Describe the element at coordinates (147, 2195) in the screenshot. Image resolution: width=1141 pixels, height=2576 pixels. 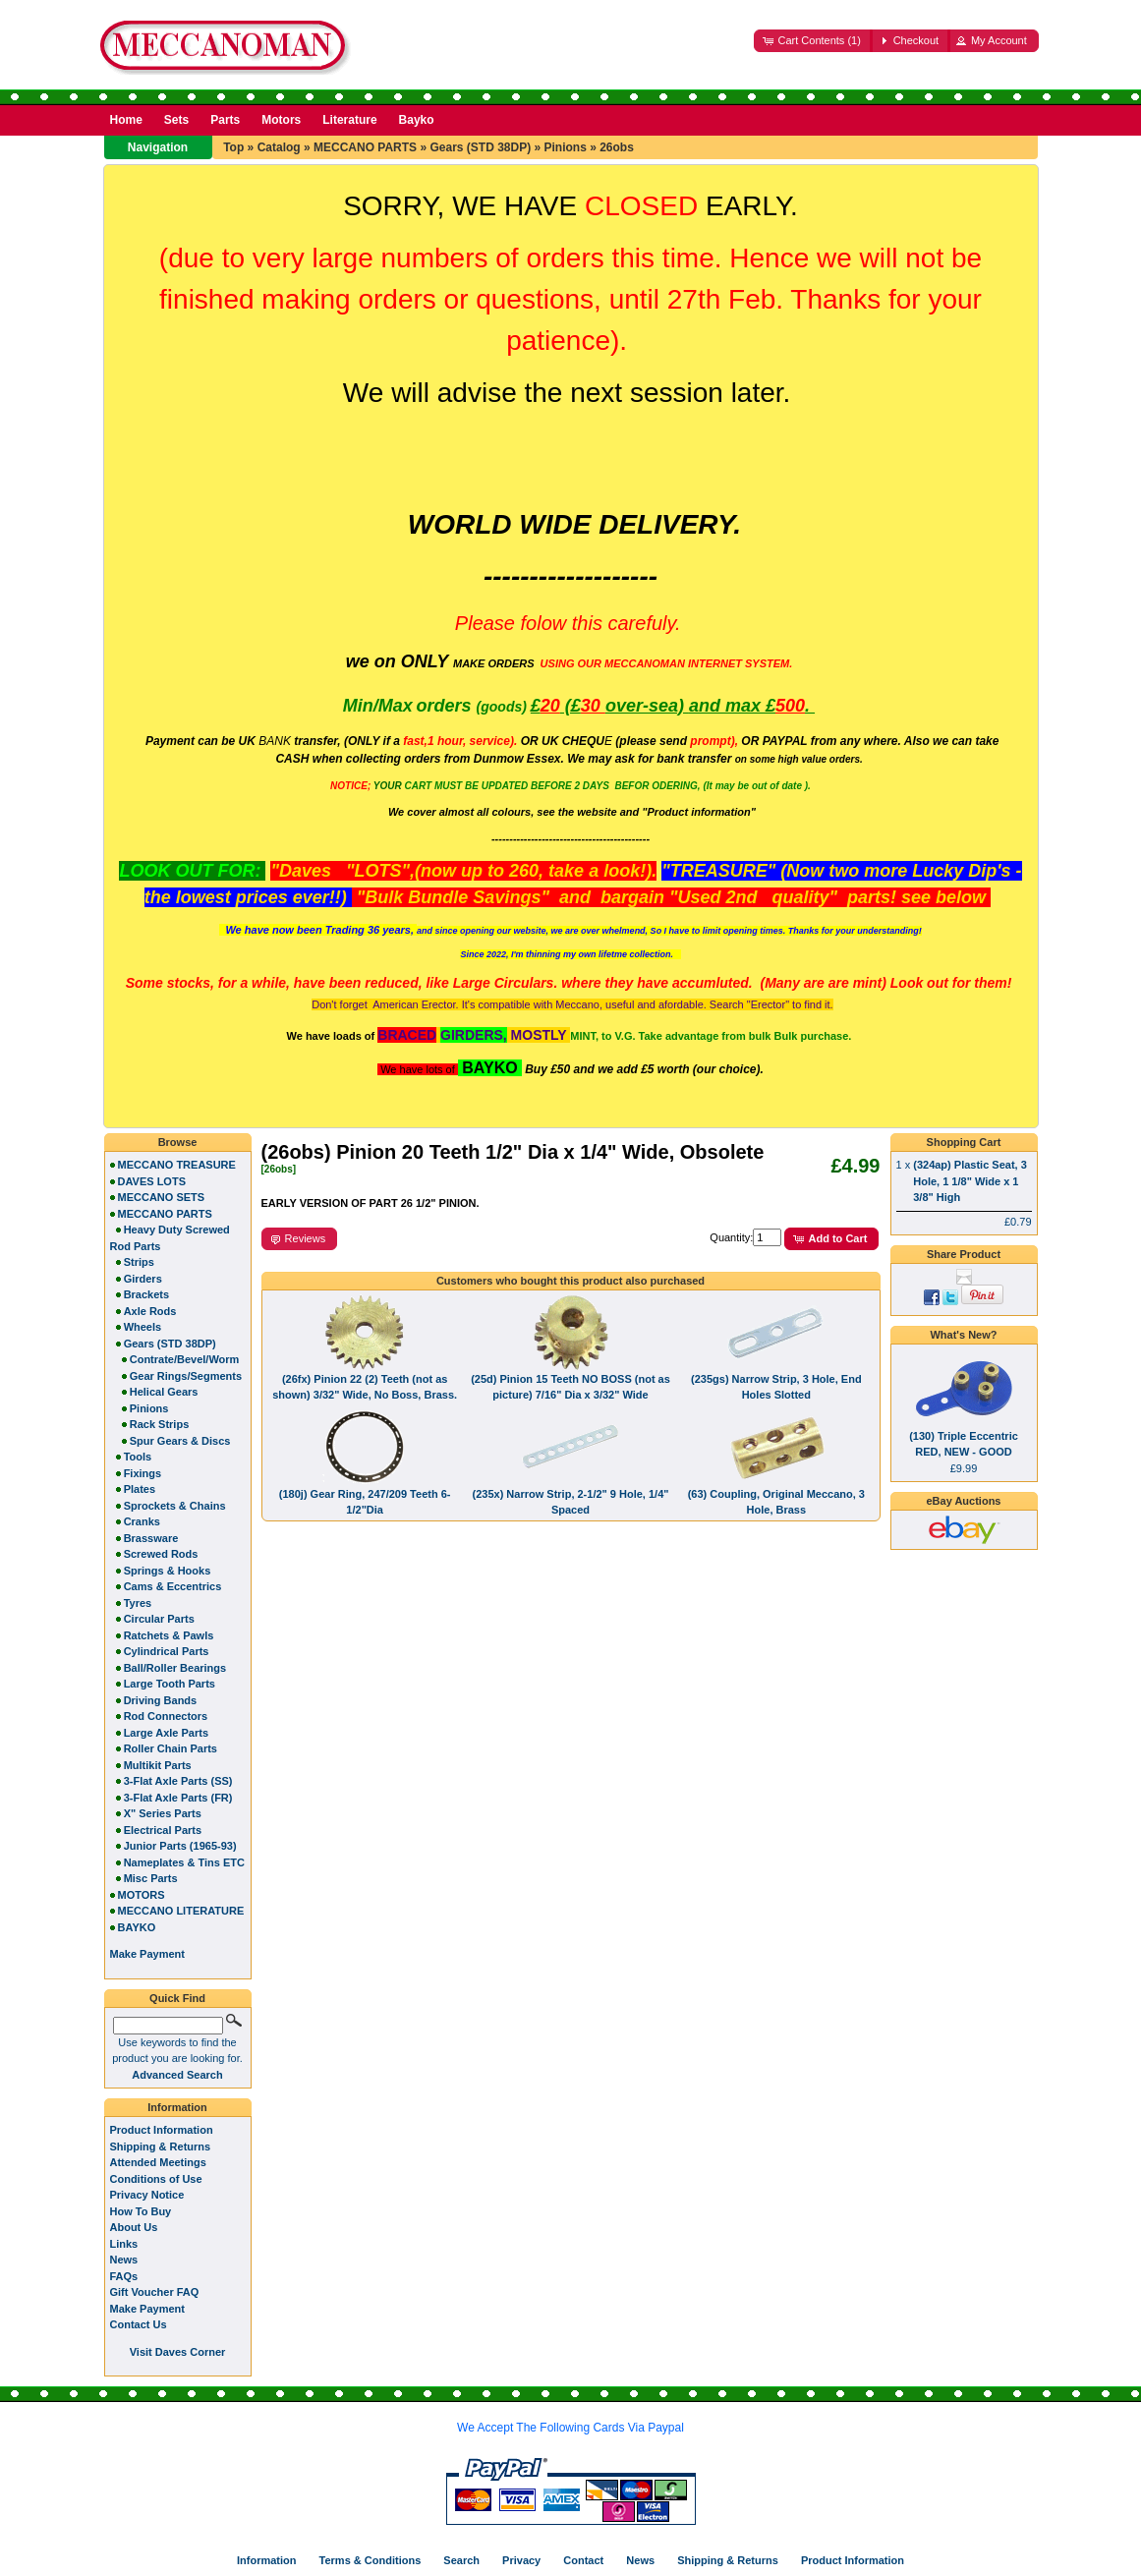
I see `Privacy Notice` at that location.